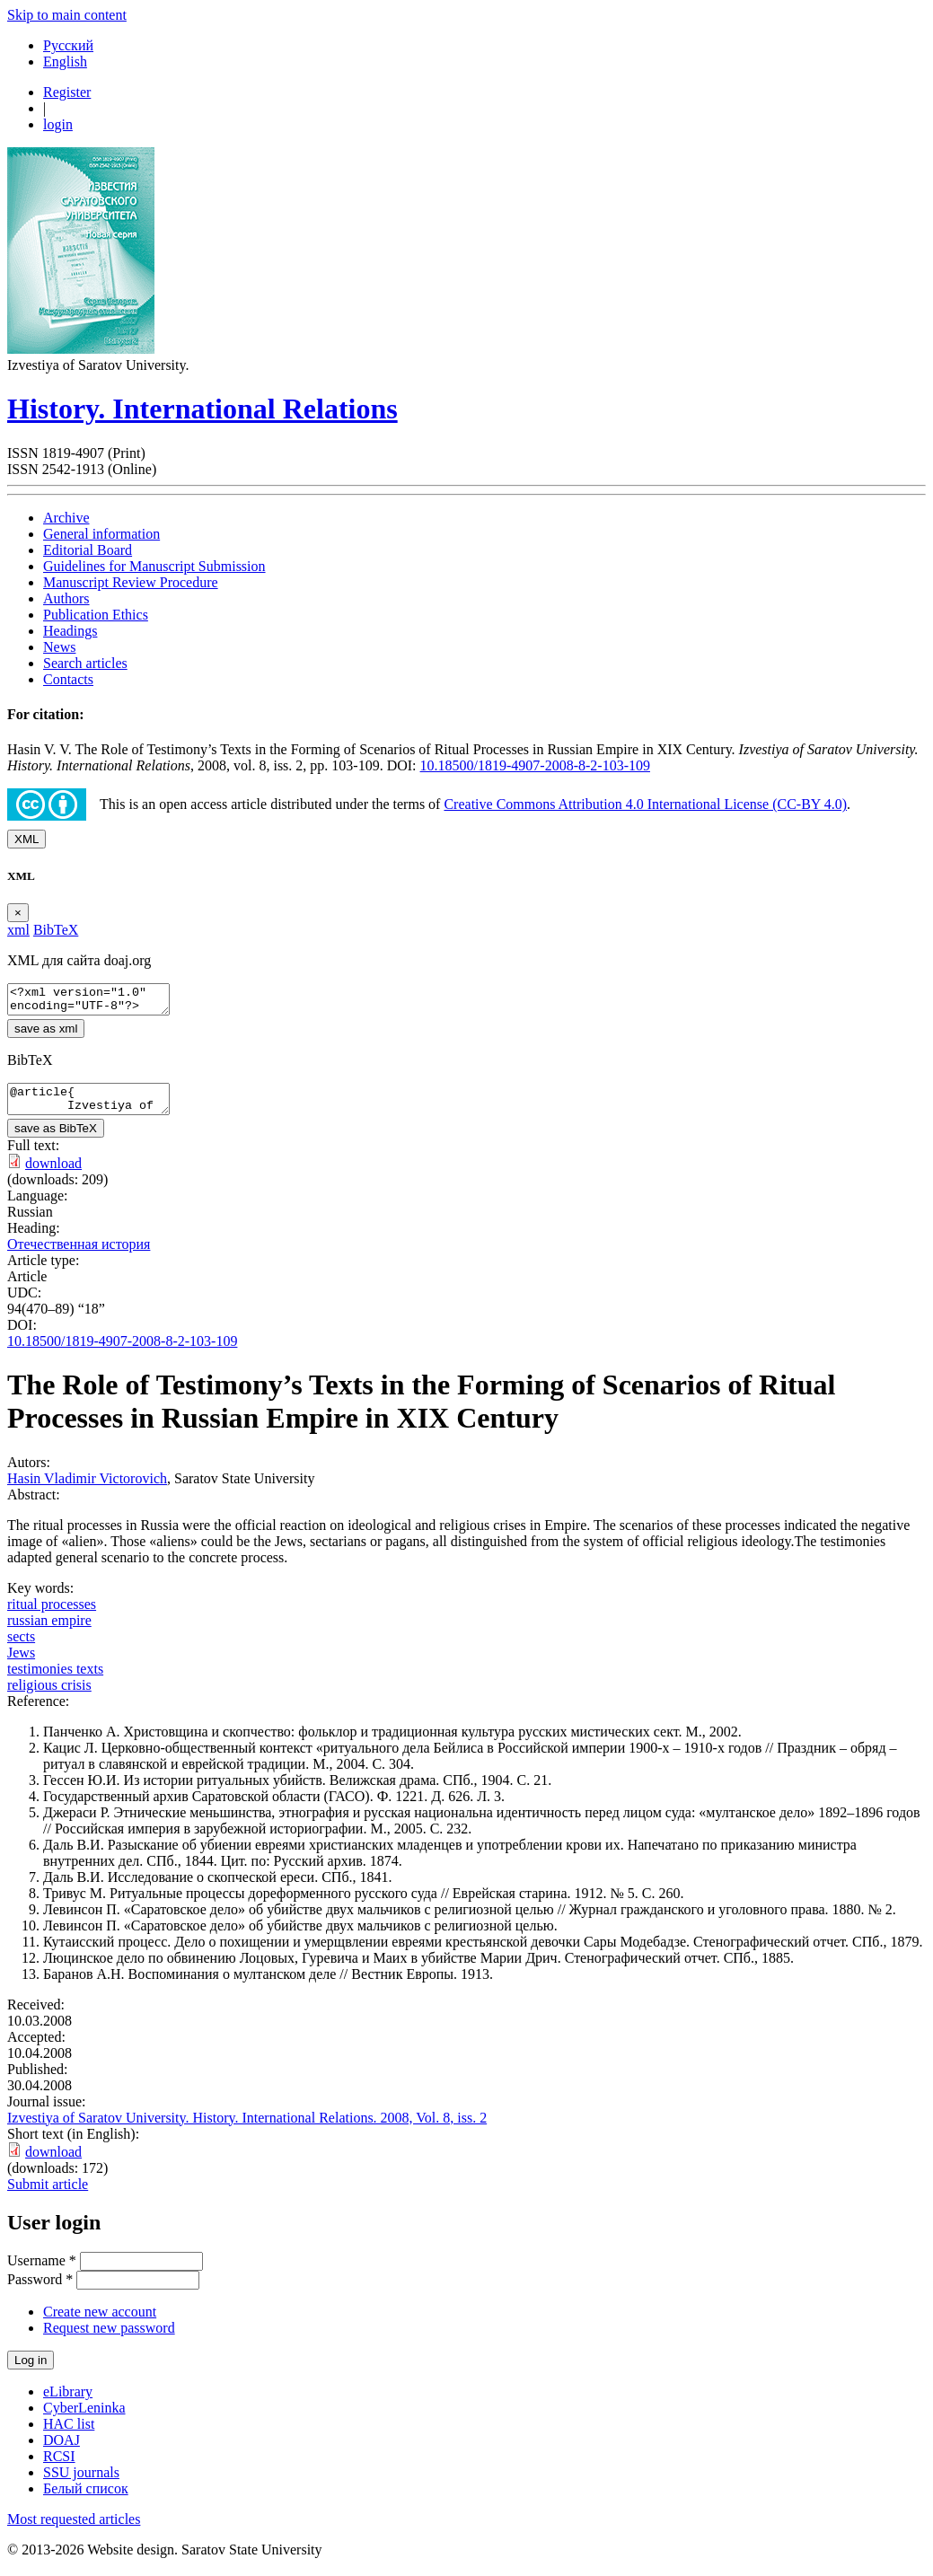 Image resolution: width=933 pixels, height=2576 pixels. Describe the element at coordinates (535, 765) in the screenshot. I see `10.18500/1819-4907-2008-8-2-103-109` at that location.